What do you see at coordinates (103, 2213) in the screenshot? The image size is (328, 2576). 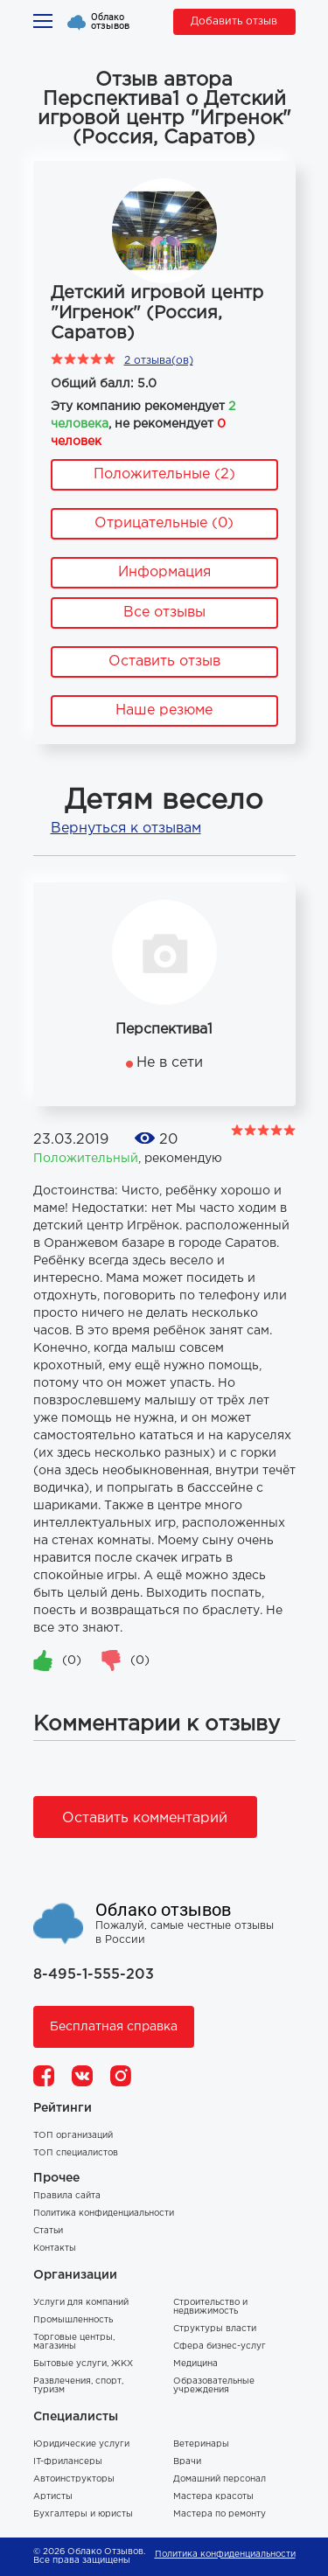 I see `Политика конфиденциальности` at bounding box center [103, 2213].